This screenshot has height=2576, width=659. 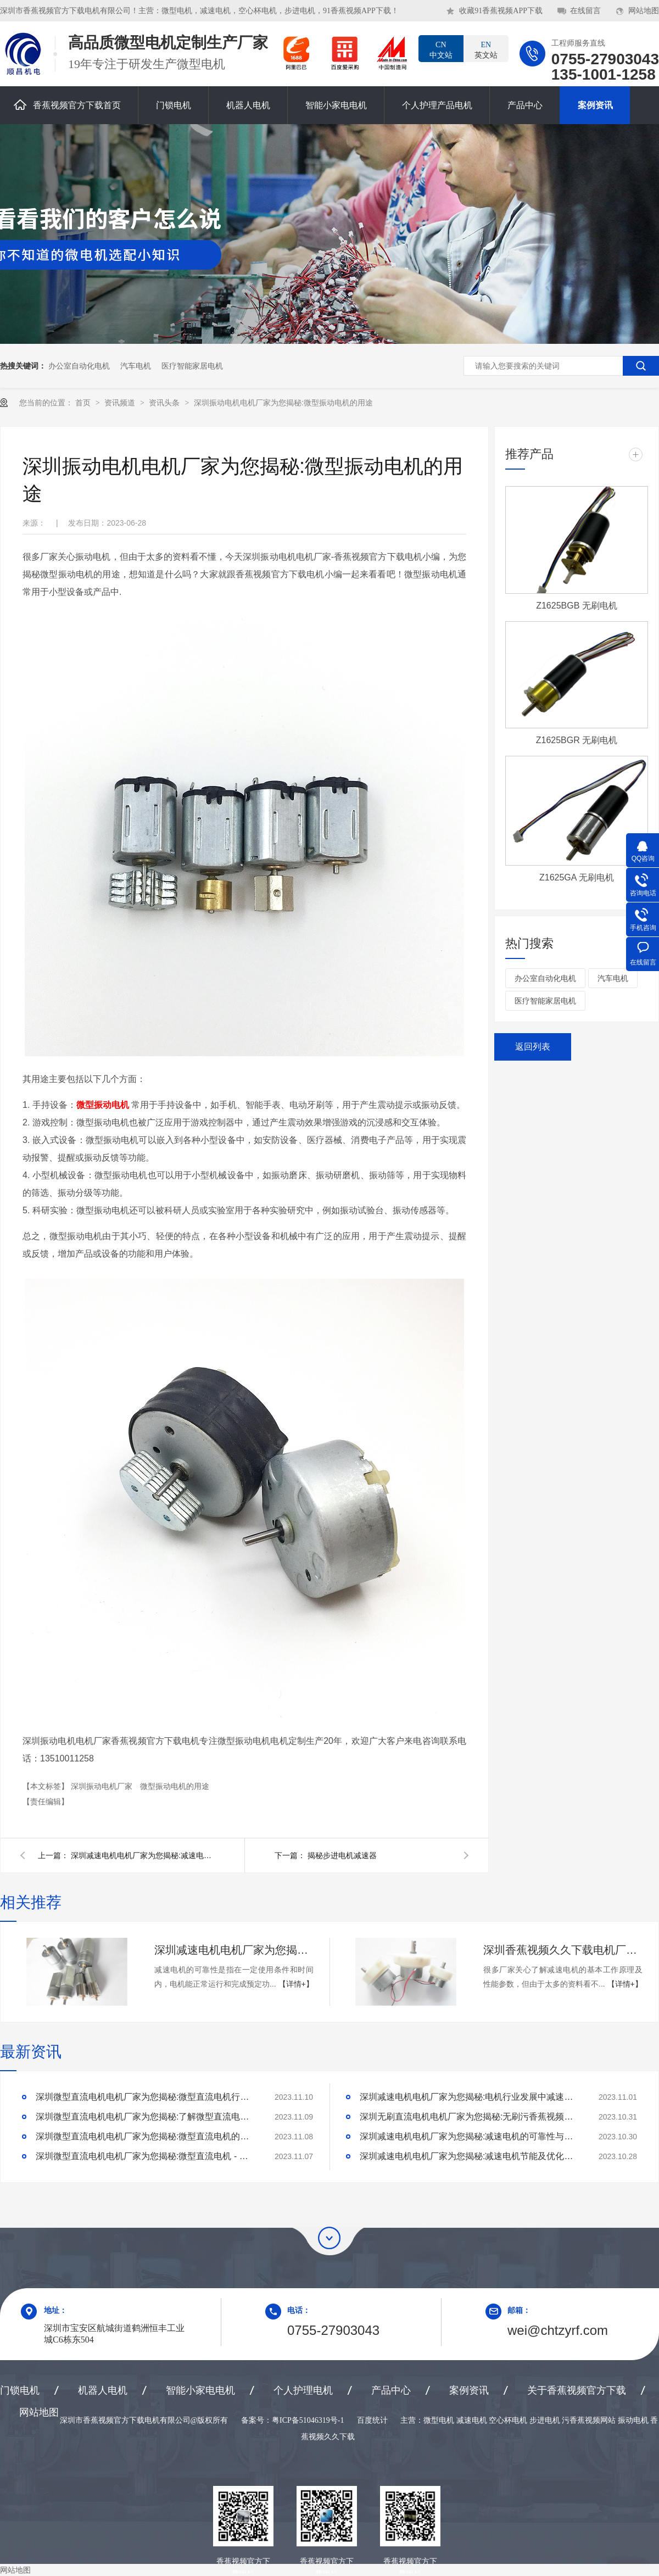 I want to click on 在线留言, so click(x=585, y=11).